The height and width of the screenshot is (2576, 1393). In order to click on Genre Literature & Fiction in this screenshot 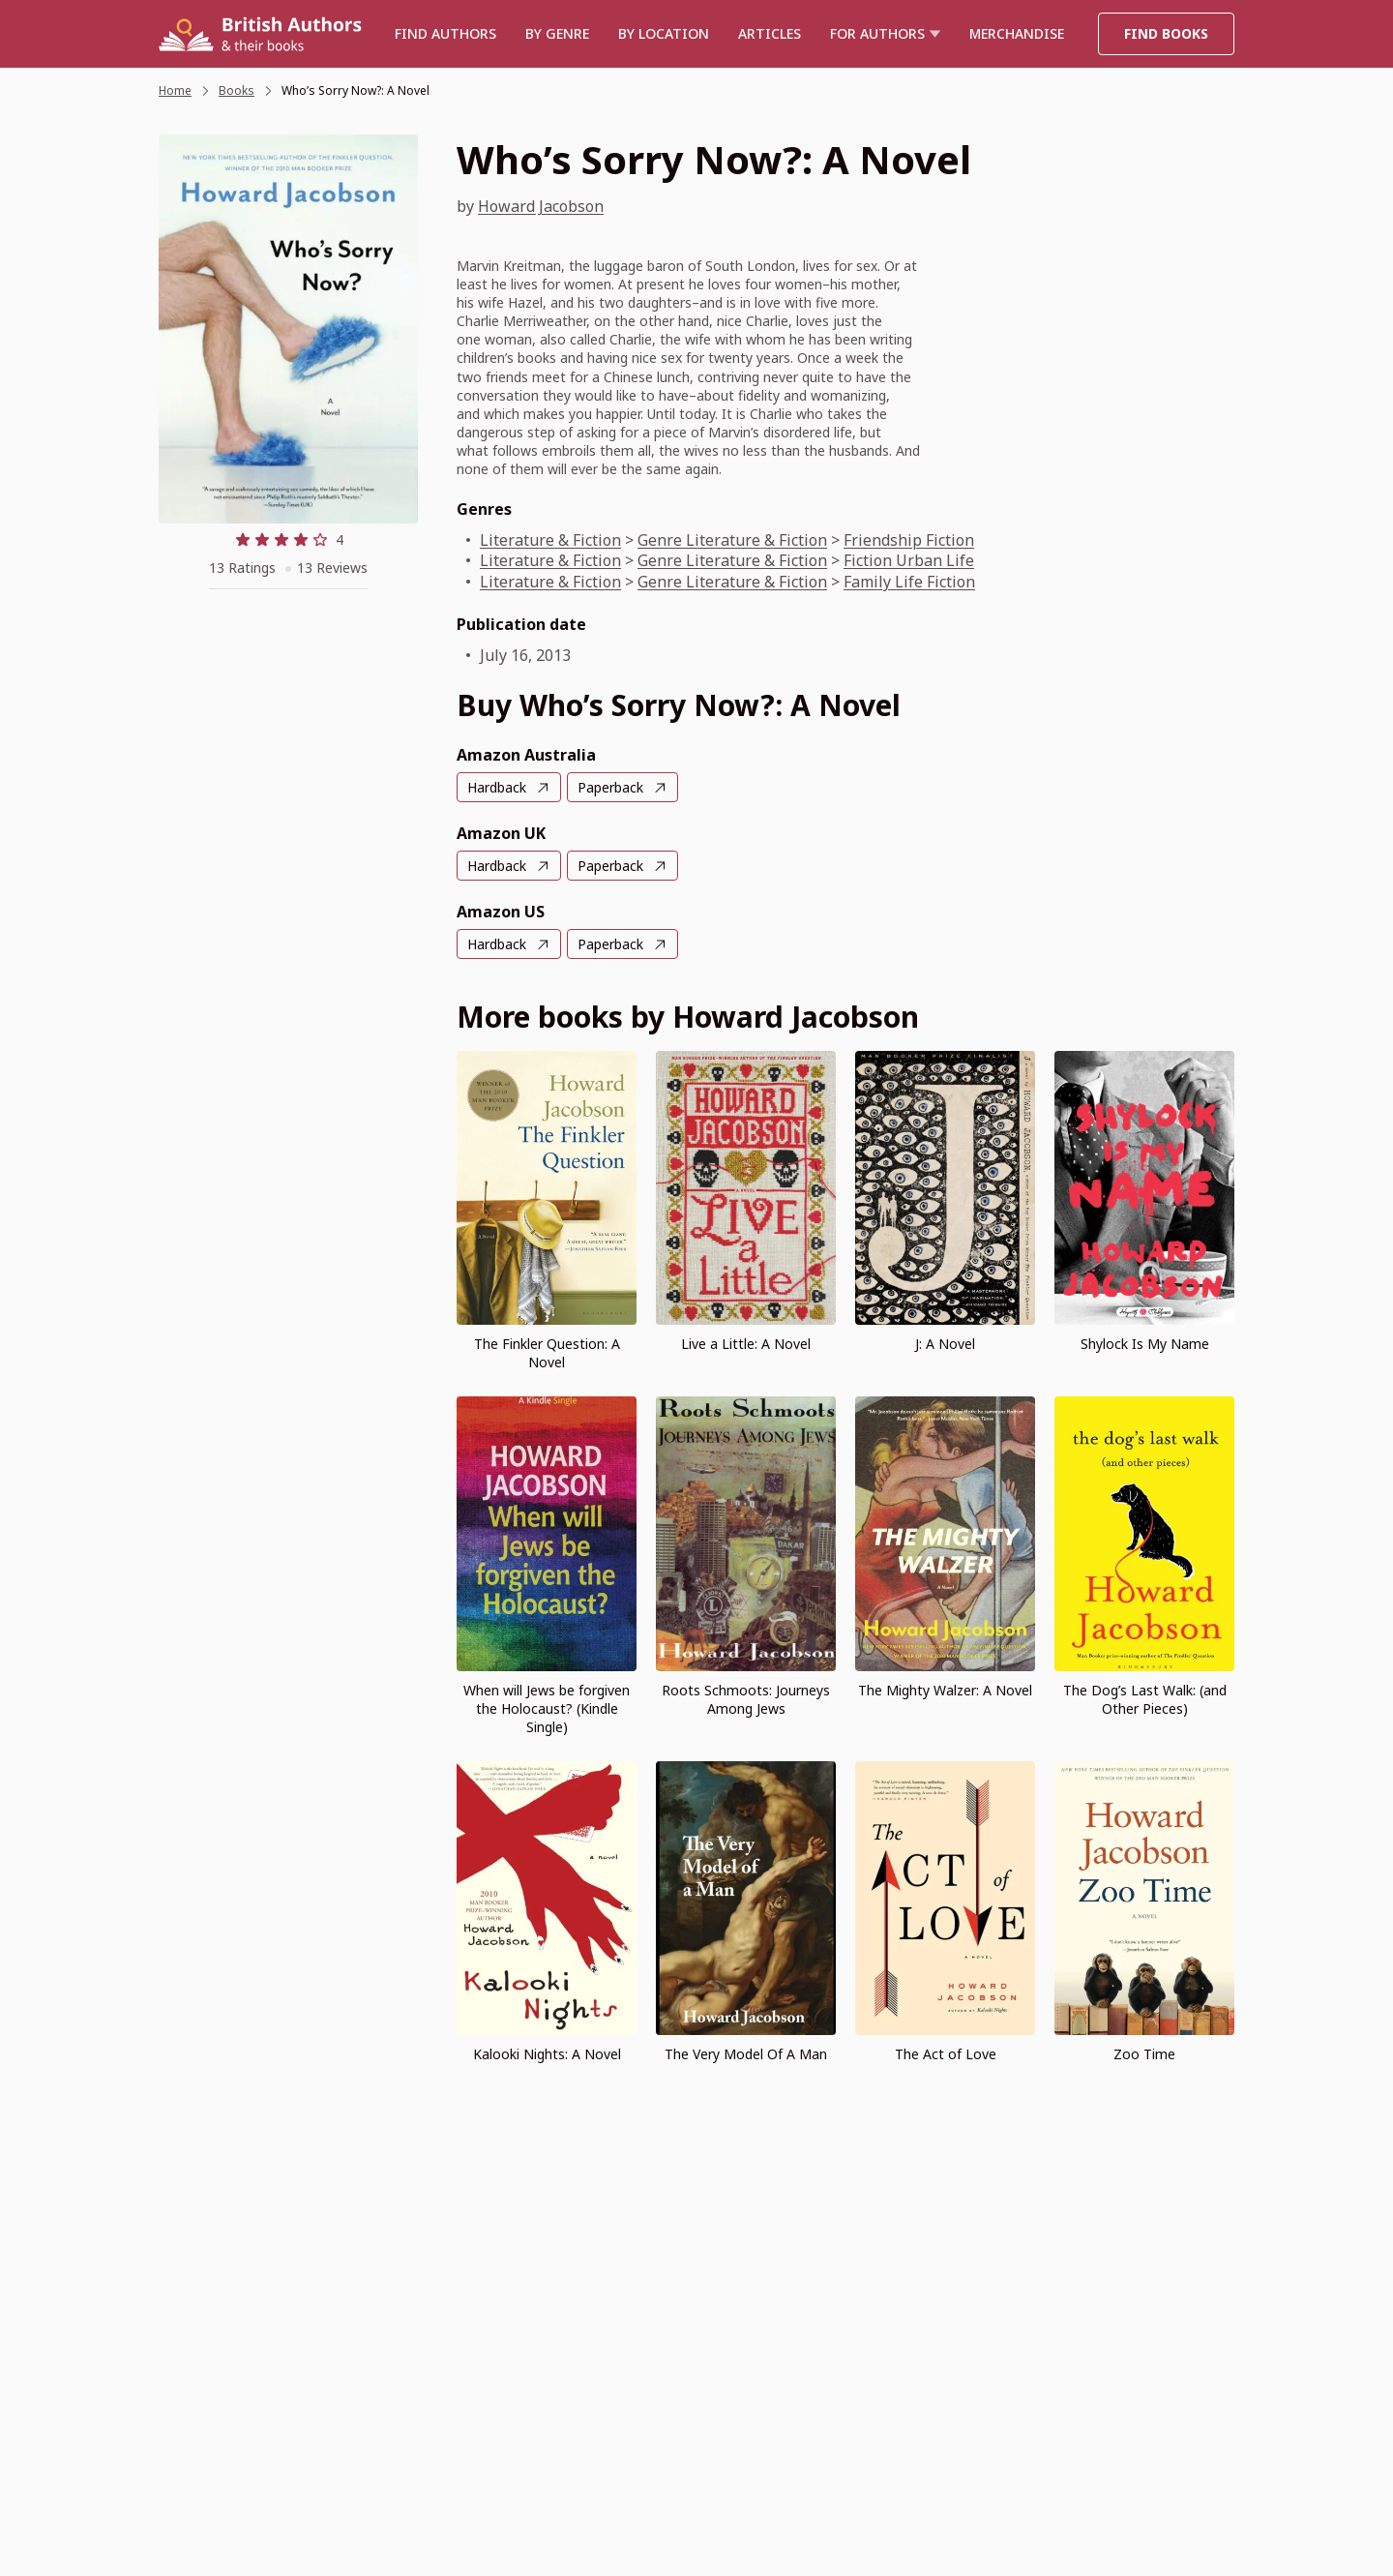, I will do `click(732, 540)`.